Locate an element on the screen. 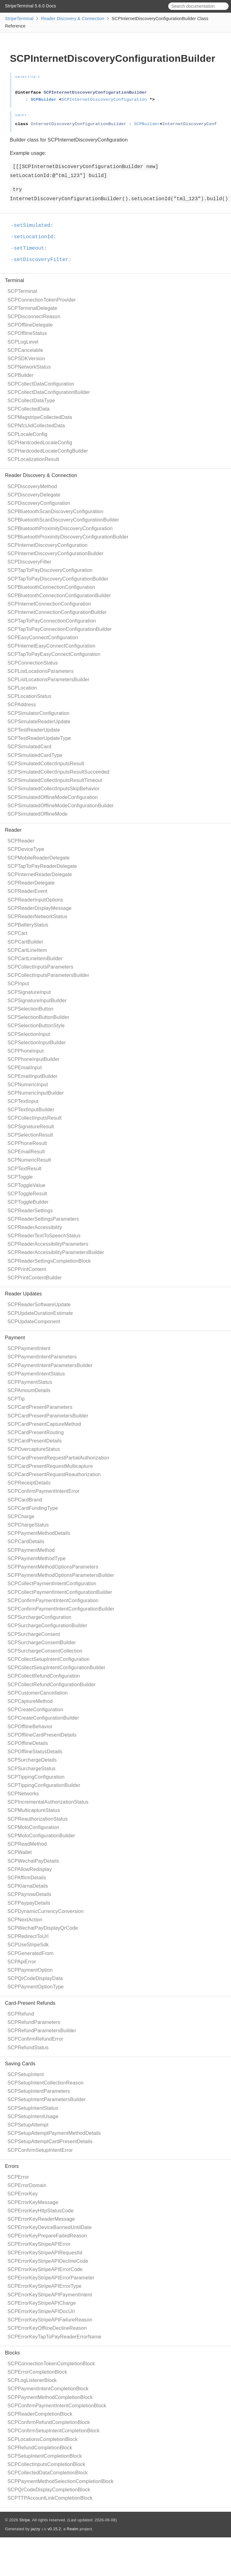 Image resolution: width=231 pixels, height=2576 pixels. SCPRefundParameters is located at coordinates (33, 2022).